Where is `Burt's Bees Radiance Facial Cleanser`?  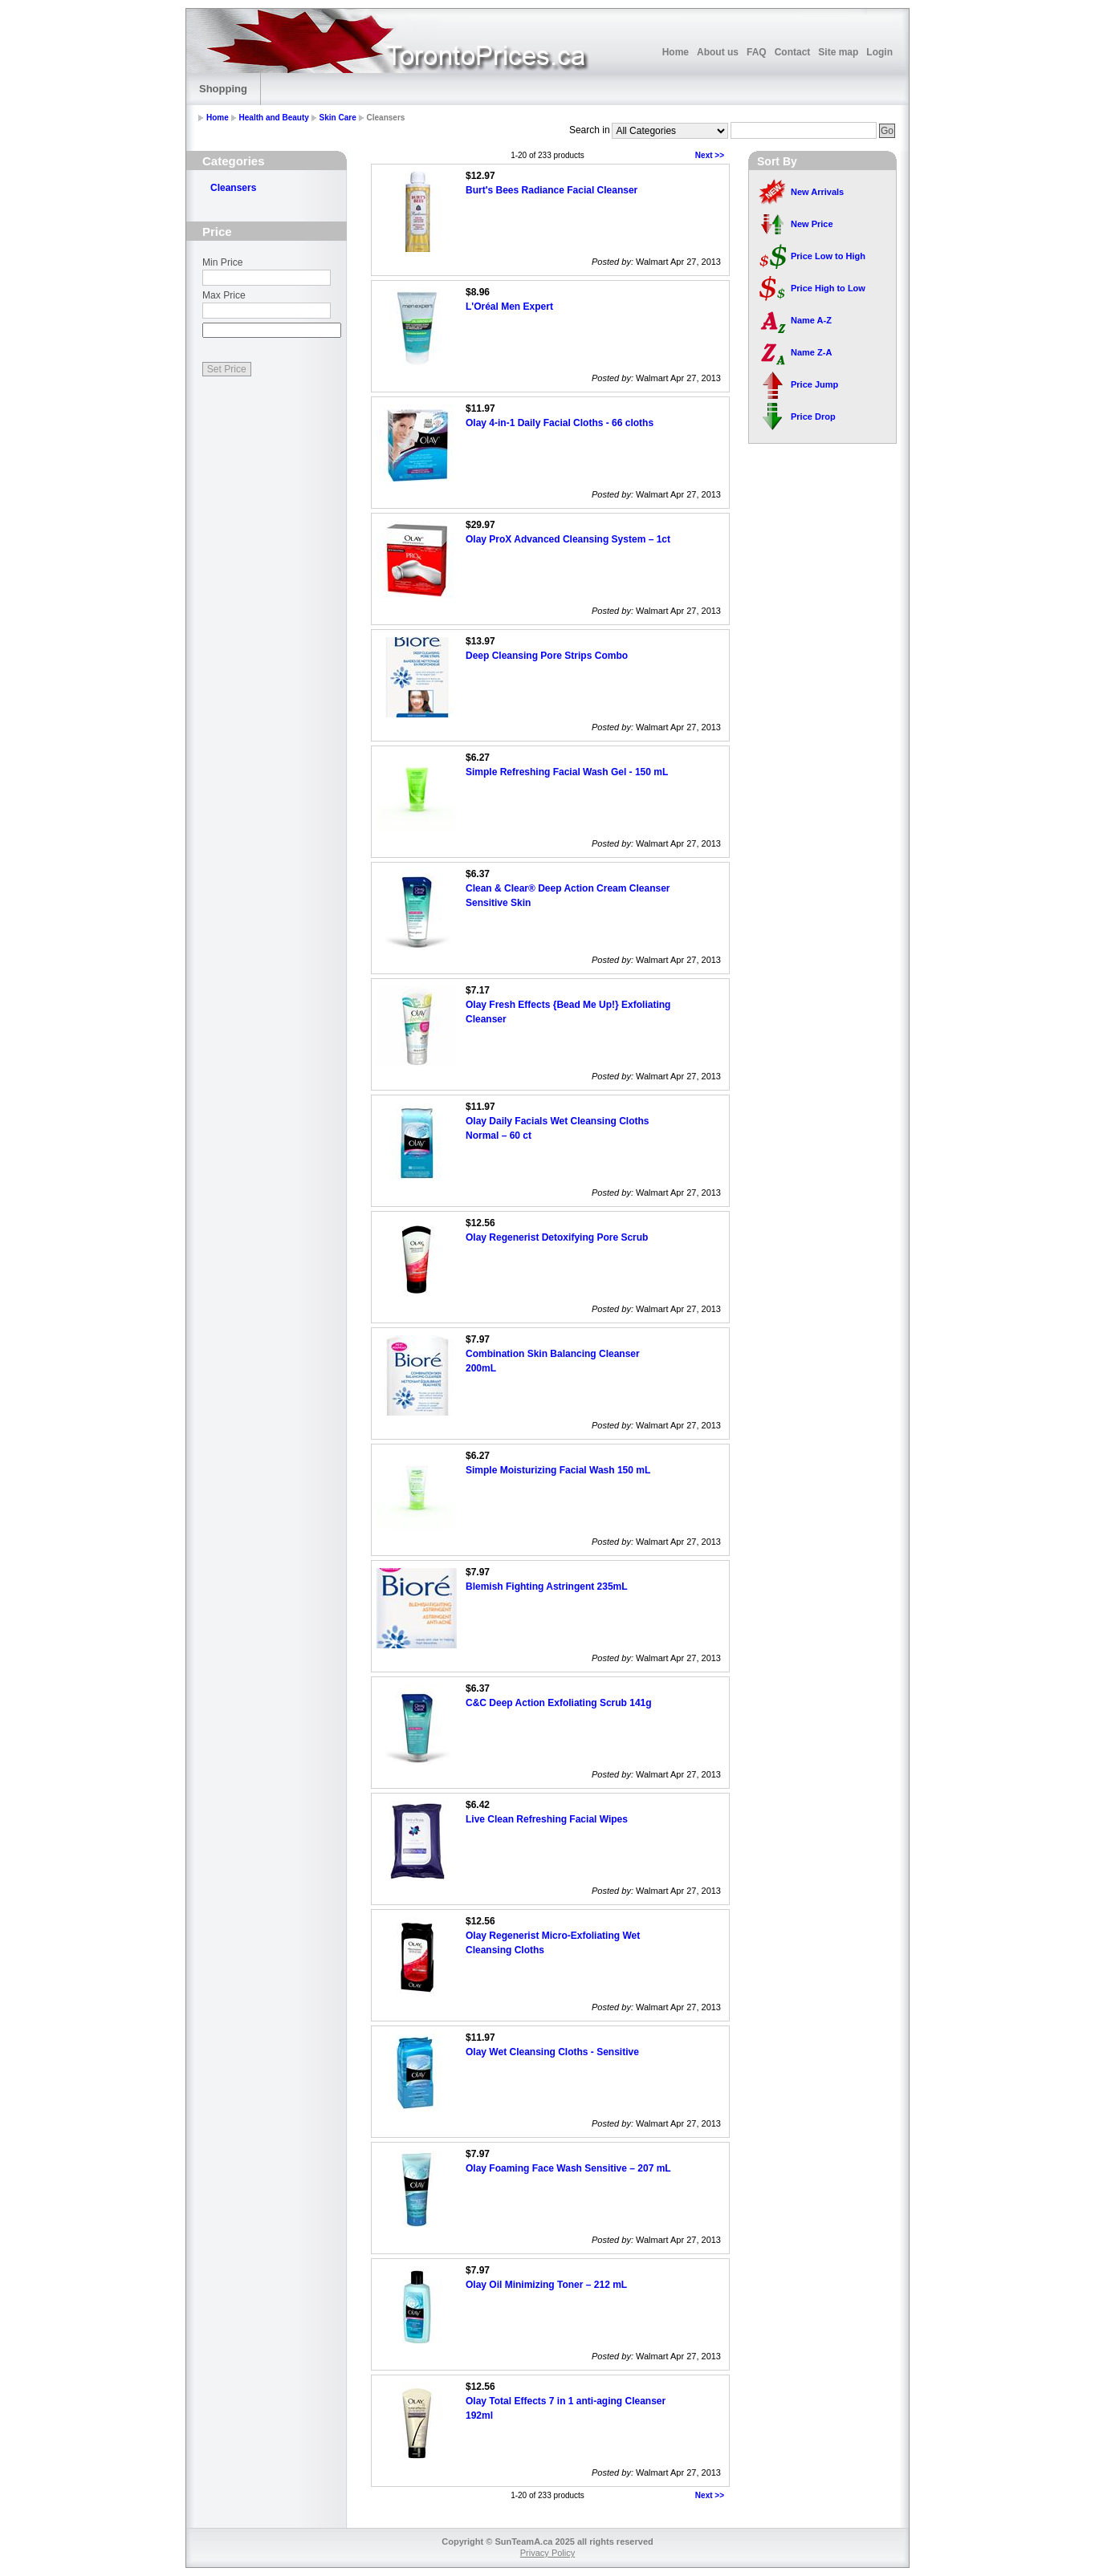 Burt's Bees Radiance Facial Cleanser is located at coordinates (551, 190).